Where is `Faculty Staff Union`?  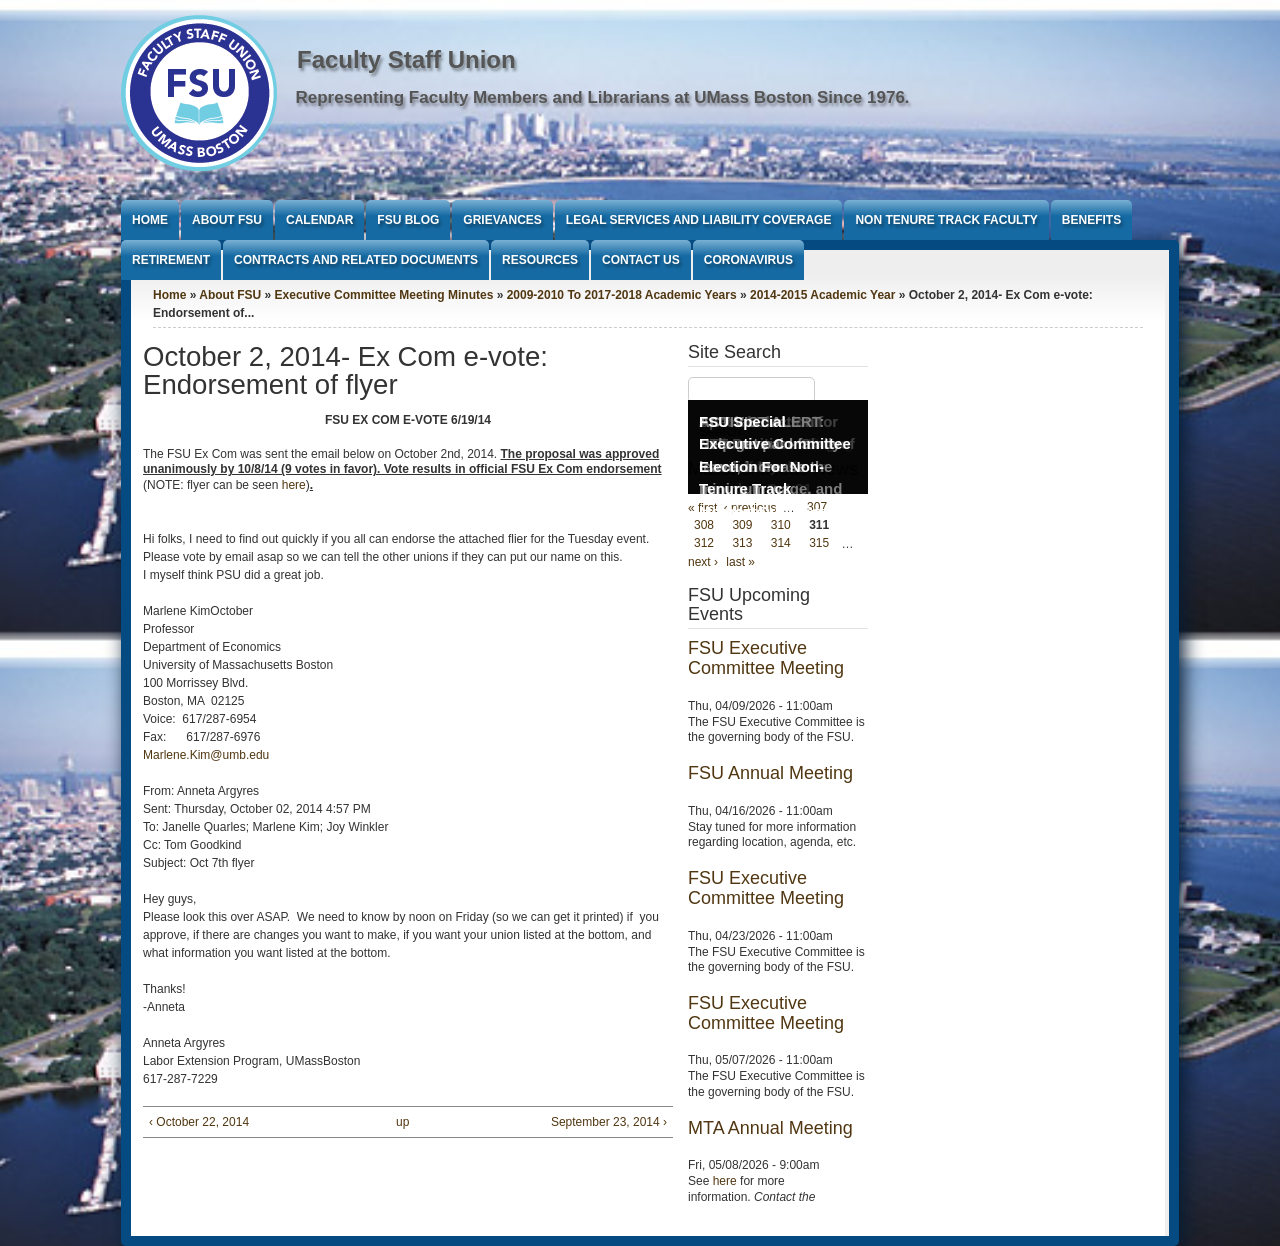
Faculty Staff Union is located at coordinates (406, 59).